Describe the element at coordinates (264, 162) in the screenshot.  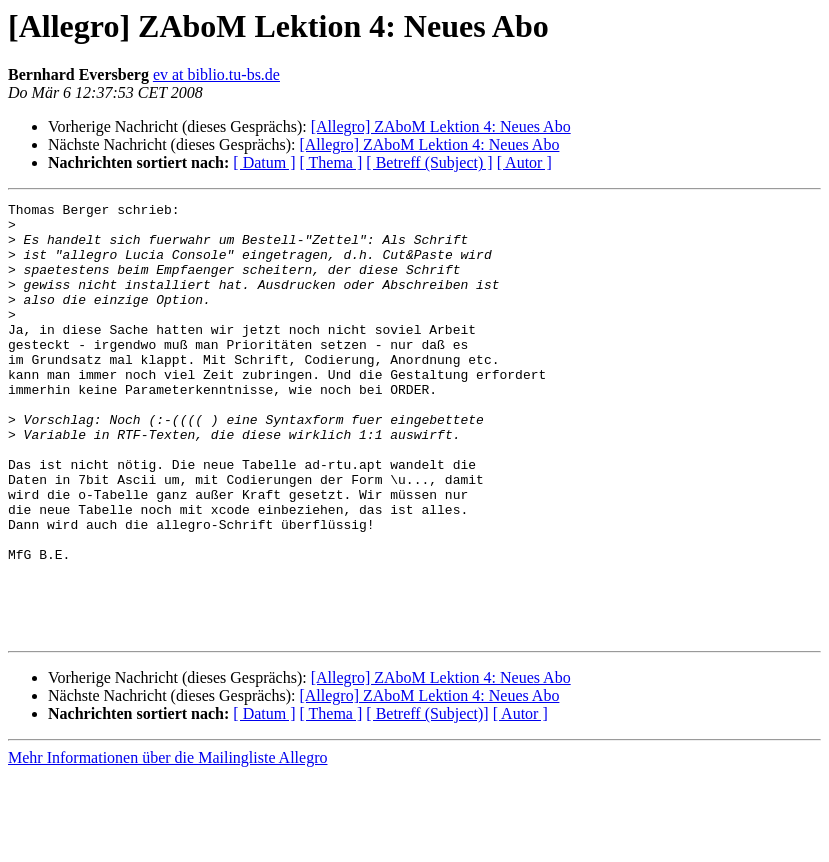
I see `[ Datum ]` at that location.